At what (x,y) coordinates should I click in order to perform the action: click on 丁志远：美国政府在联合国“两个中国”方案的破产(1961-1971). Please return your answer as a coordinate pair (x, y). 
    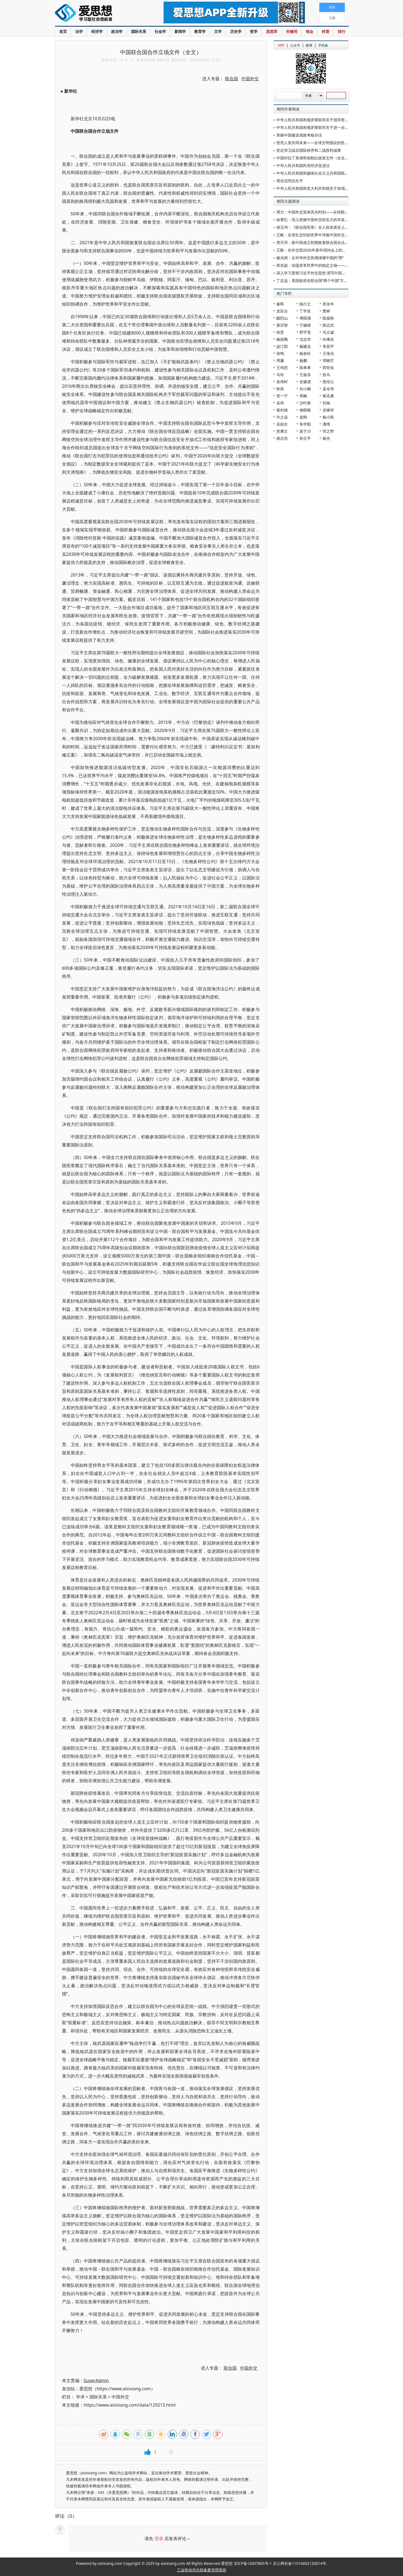
    Looking at the image, I should click on (328, 280).